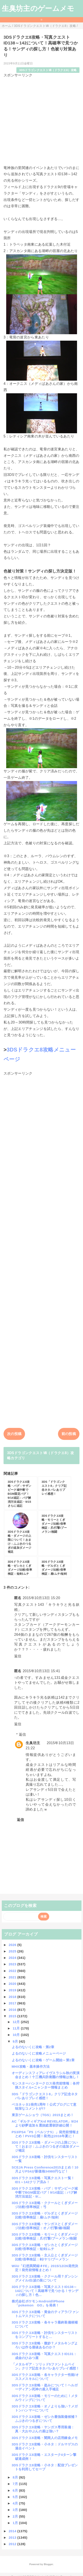  Describe the element at coordinates (38, 8) in the screenshot. I see `生臭坊主のゲームメモ` at that location.